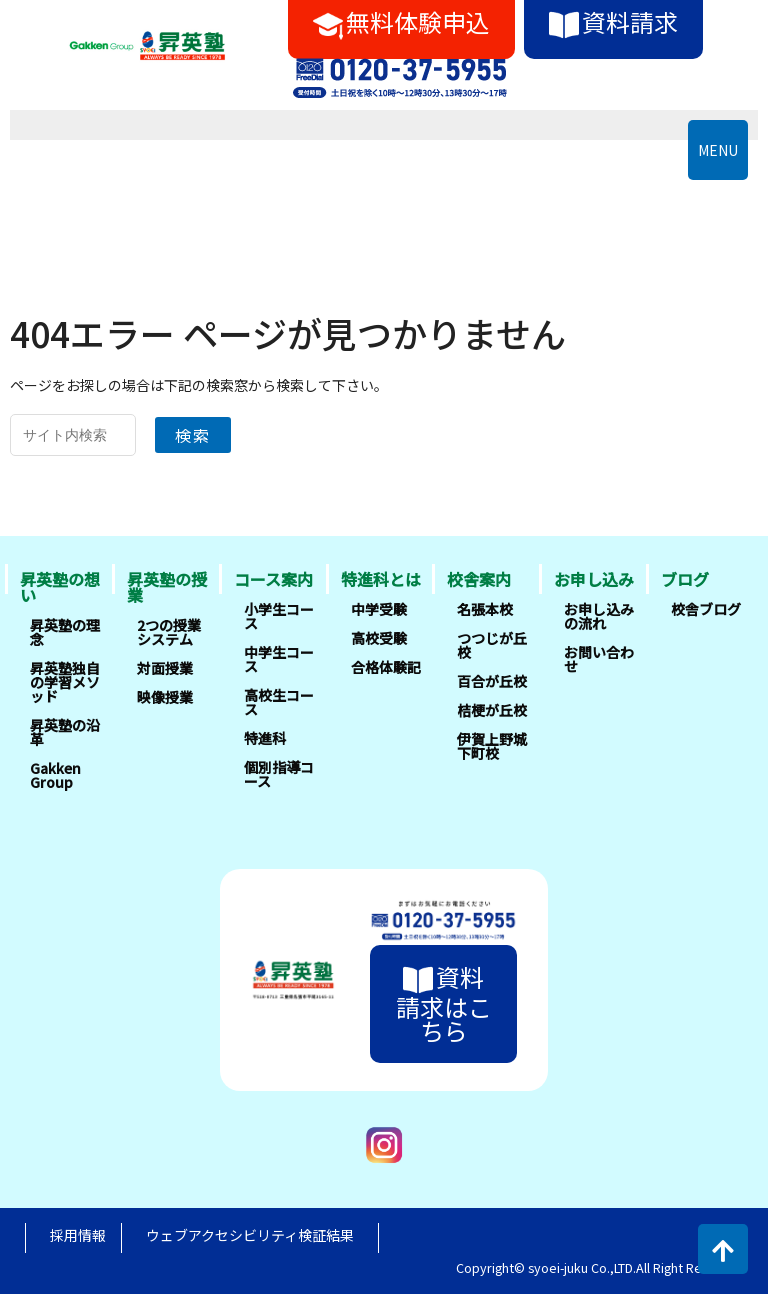 This screenshot has width=768, height=1294. What do you see at coordinates (55, 775) in the screenshot?
I see `Gakken Group` at bounding box center [55, 775].